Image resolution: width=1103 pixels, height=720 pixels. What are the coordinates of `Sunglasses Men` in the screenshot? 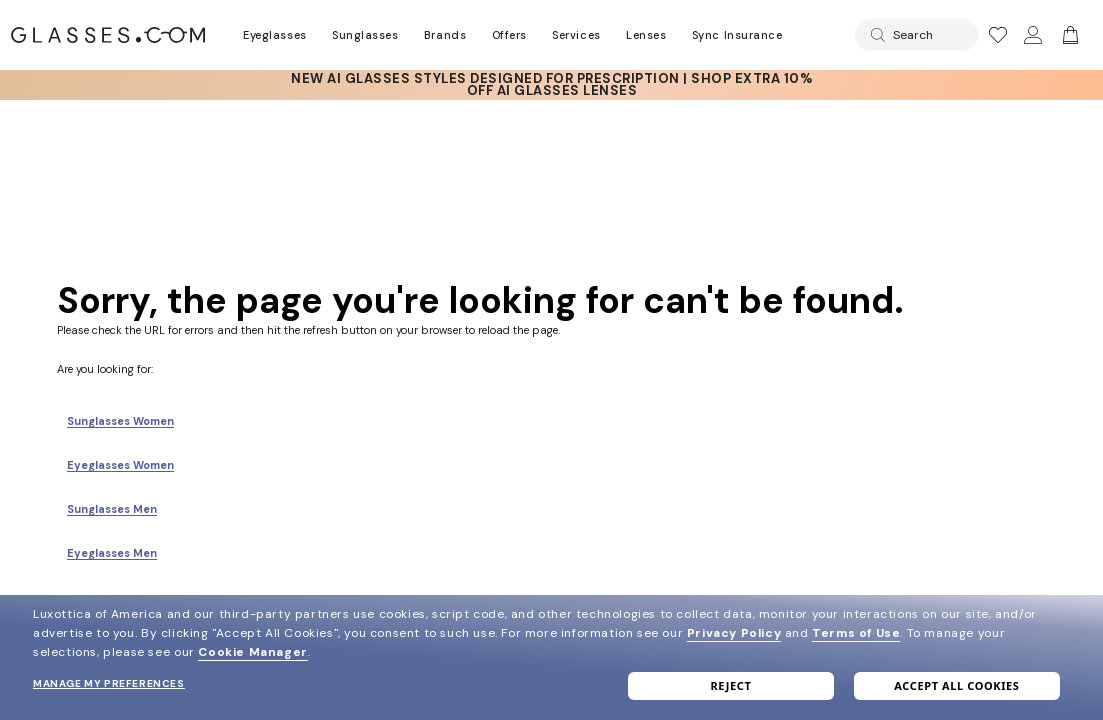 It's located at (112, 509).